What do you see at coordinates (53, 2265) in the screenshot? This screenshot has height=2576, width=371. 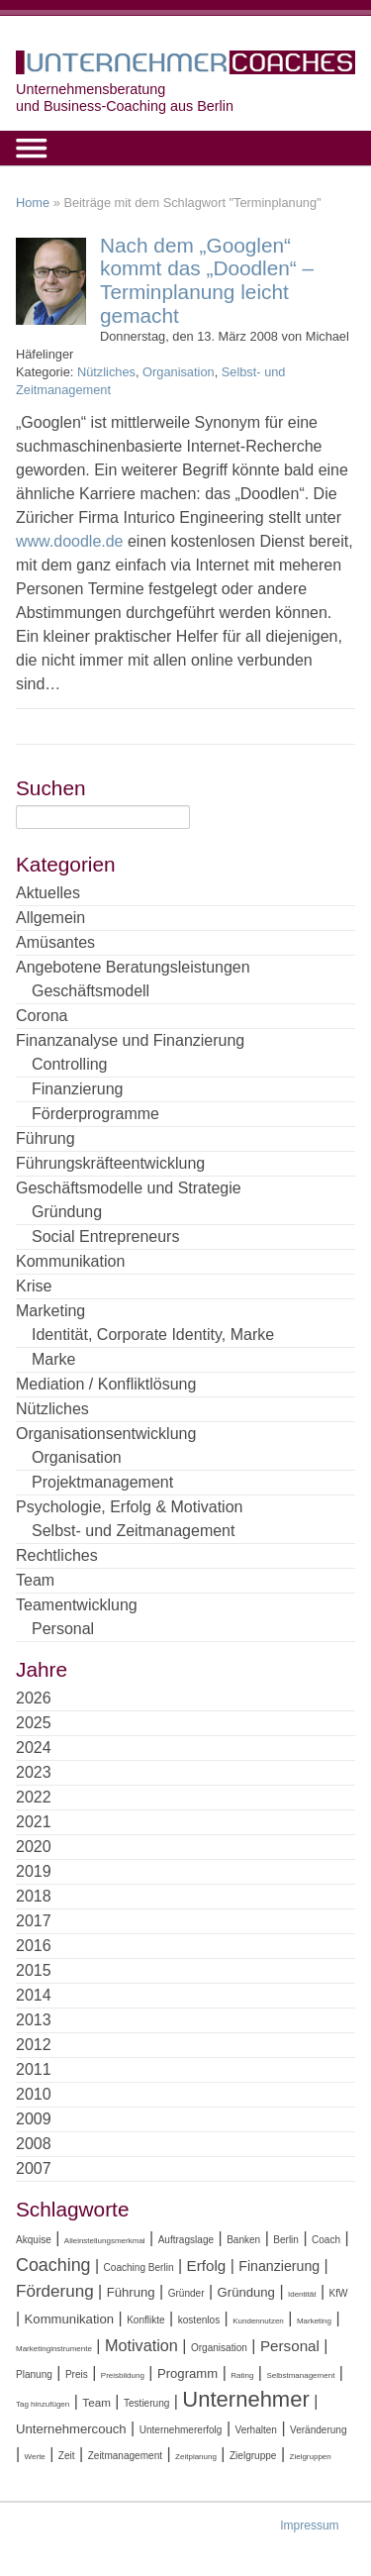 I see `Coaching [Coaching (11 Einträge)]` at bounding box center [53, 2265].